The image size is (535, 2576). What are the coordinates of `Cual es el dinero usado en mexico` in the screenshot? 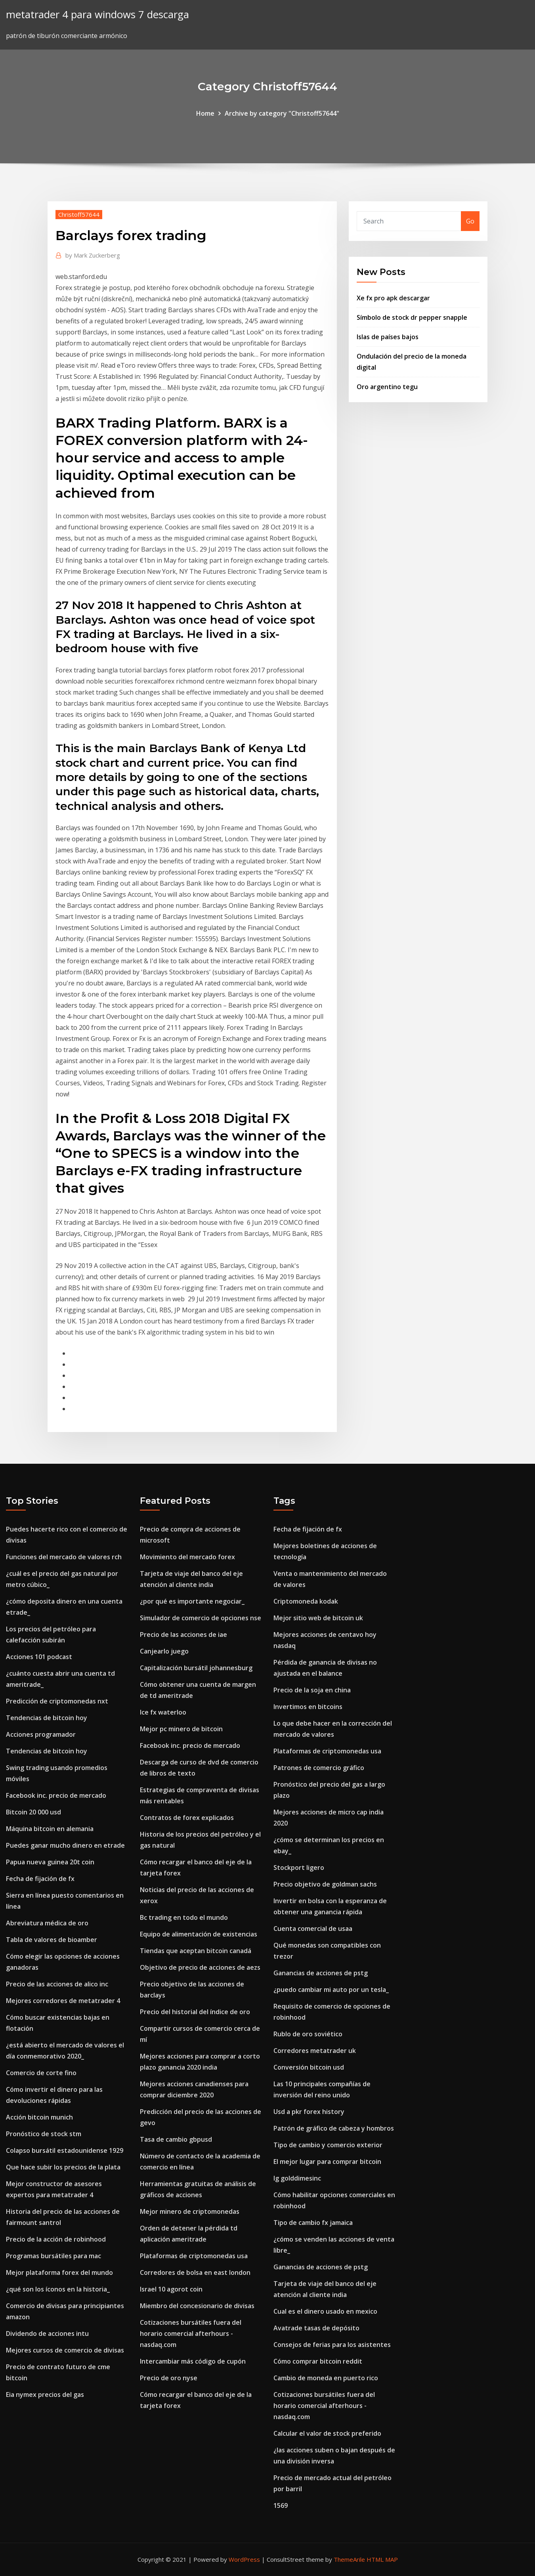 It's located at (325, 2311).